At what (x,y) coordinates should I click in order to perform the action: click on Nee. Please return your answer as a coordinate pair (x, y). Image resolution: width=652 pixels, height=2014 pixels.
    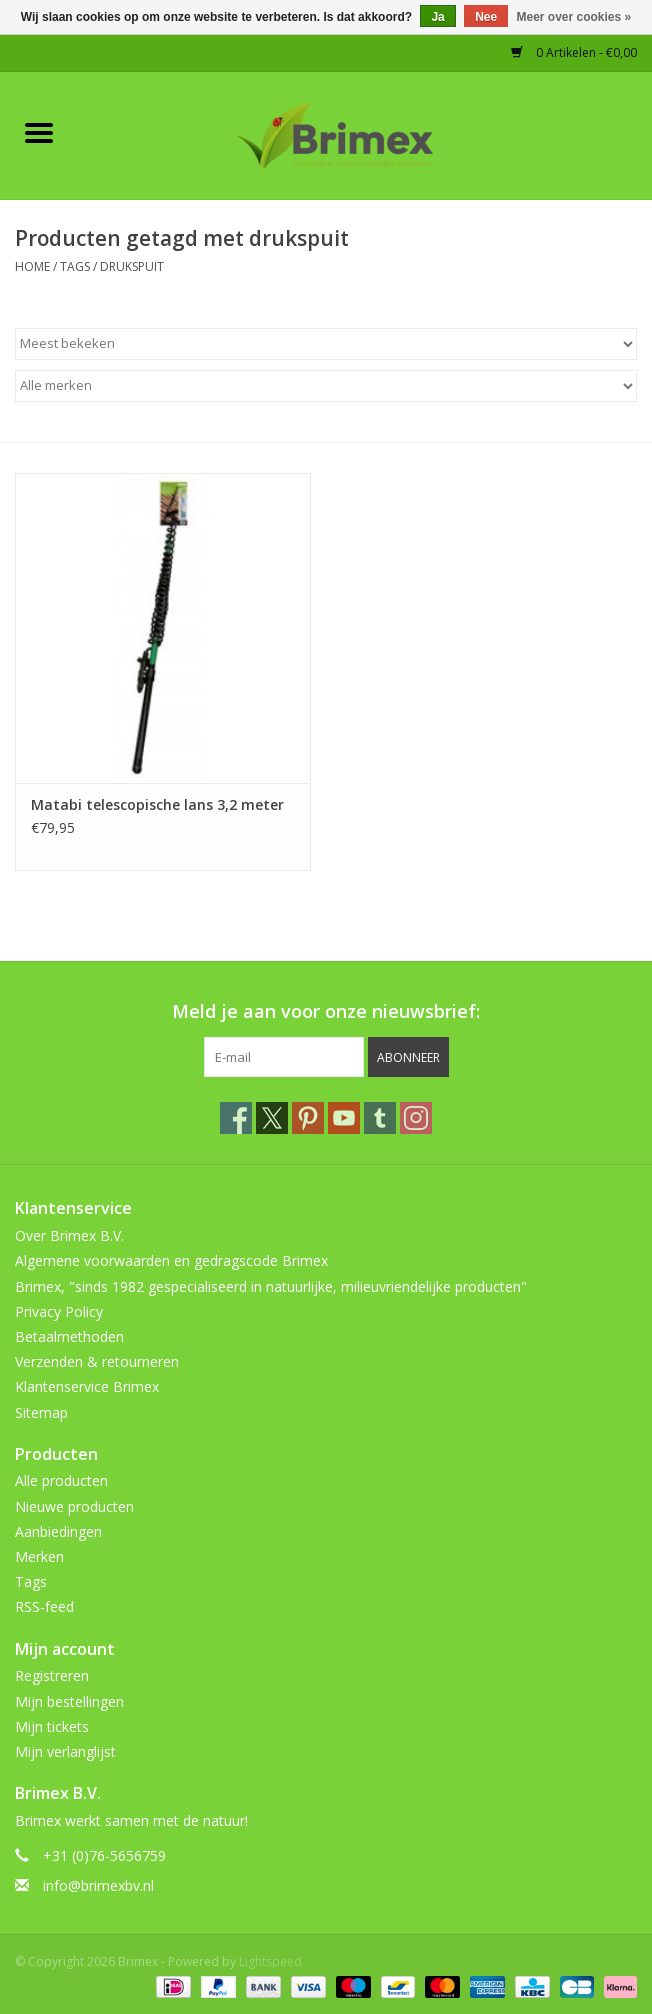
    Looking at the image, I should click on (486, 17).